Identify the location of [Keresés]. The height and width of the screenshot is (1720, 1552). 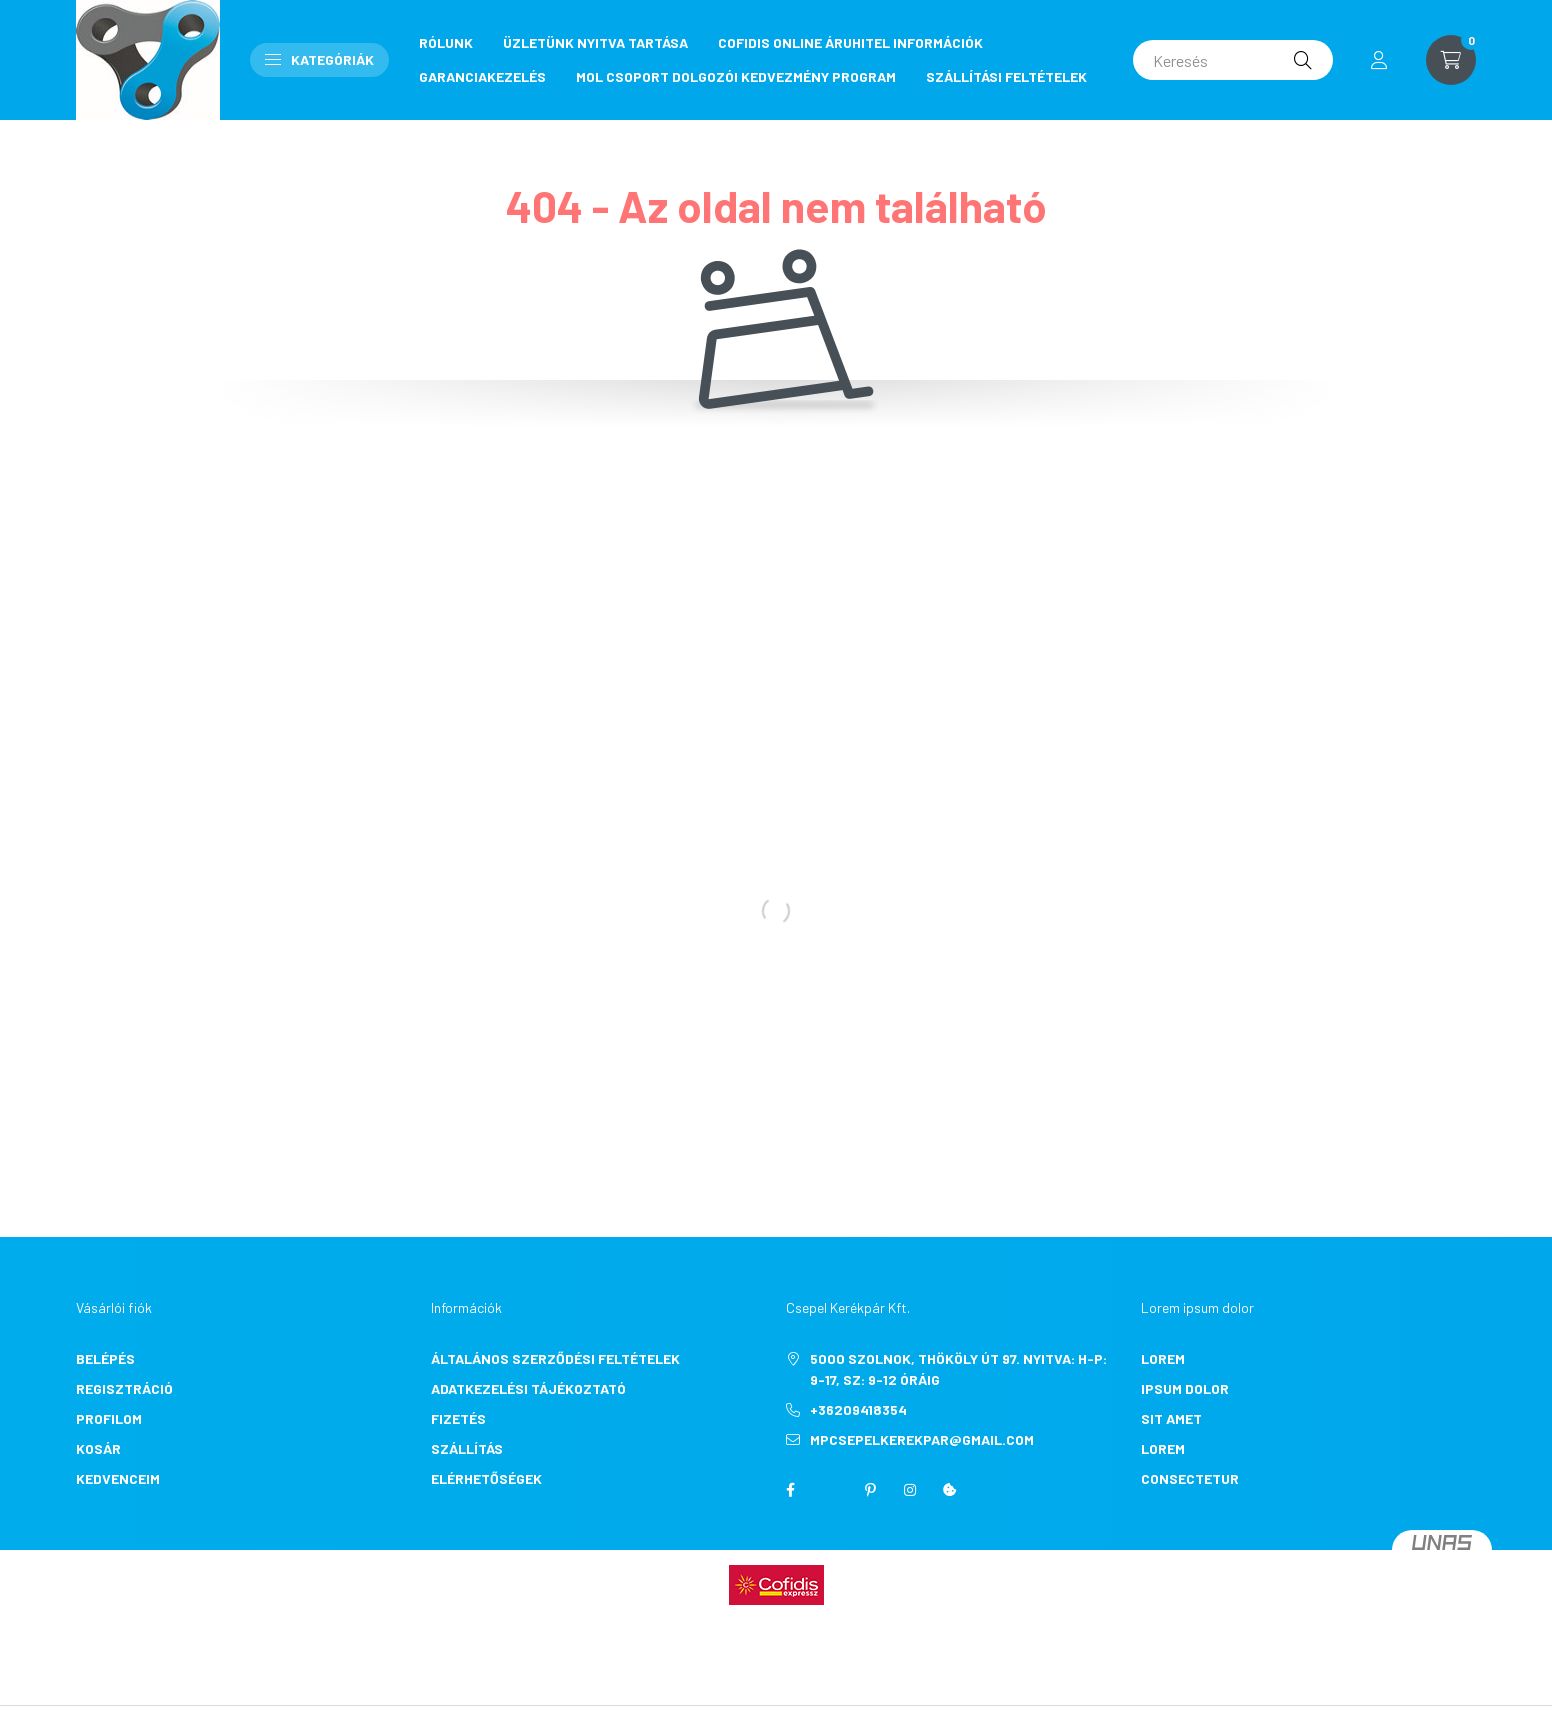
(1233, 60).